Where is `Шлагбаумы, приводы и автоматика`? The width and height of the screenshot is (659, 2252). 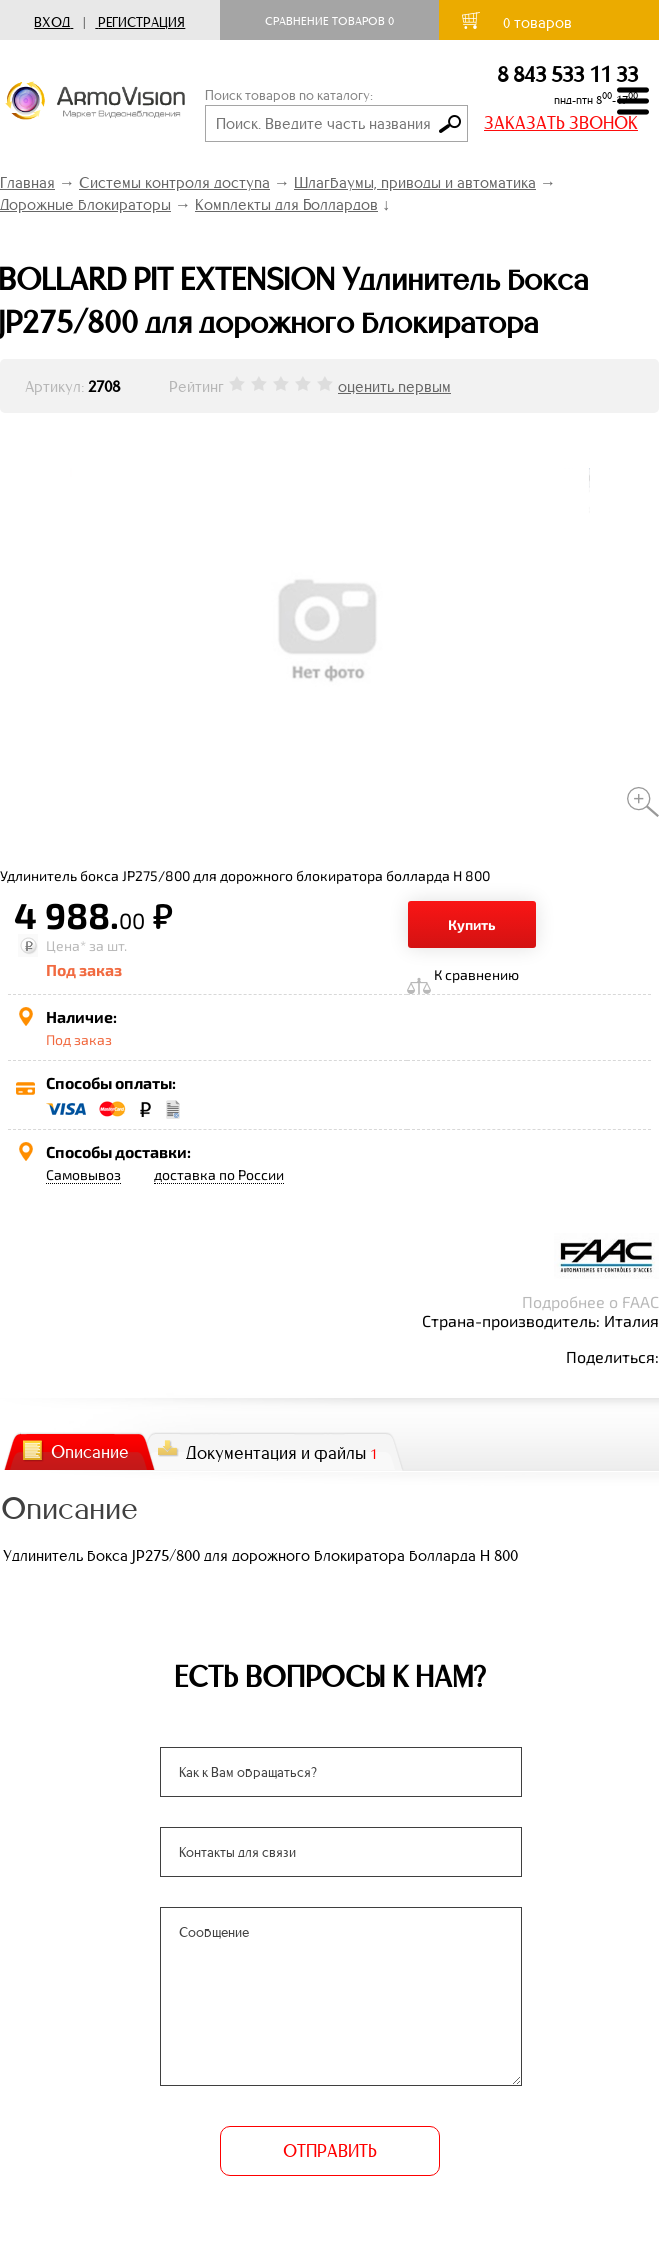 Шлагбаумы, приводы и автоматика is located at coordinates (415, 182).